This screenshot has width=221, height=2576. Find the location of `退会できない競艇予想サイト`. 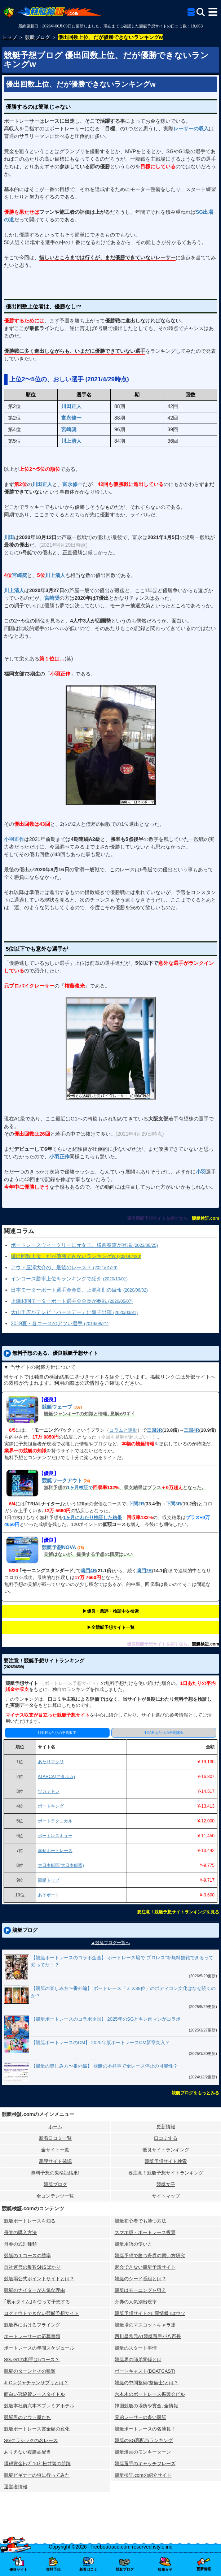

退会できない競艇予想サイト is located at coordinates (145, 2267).